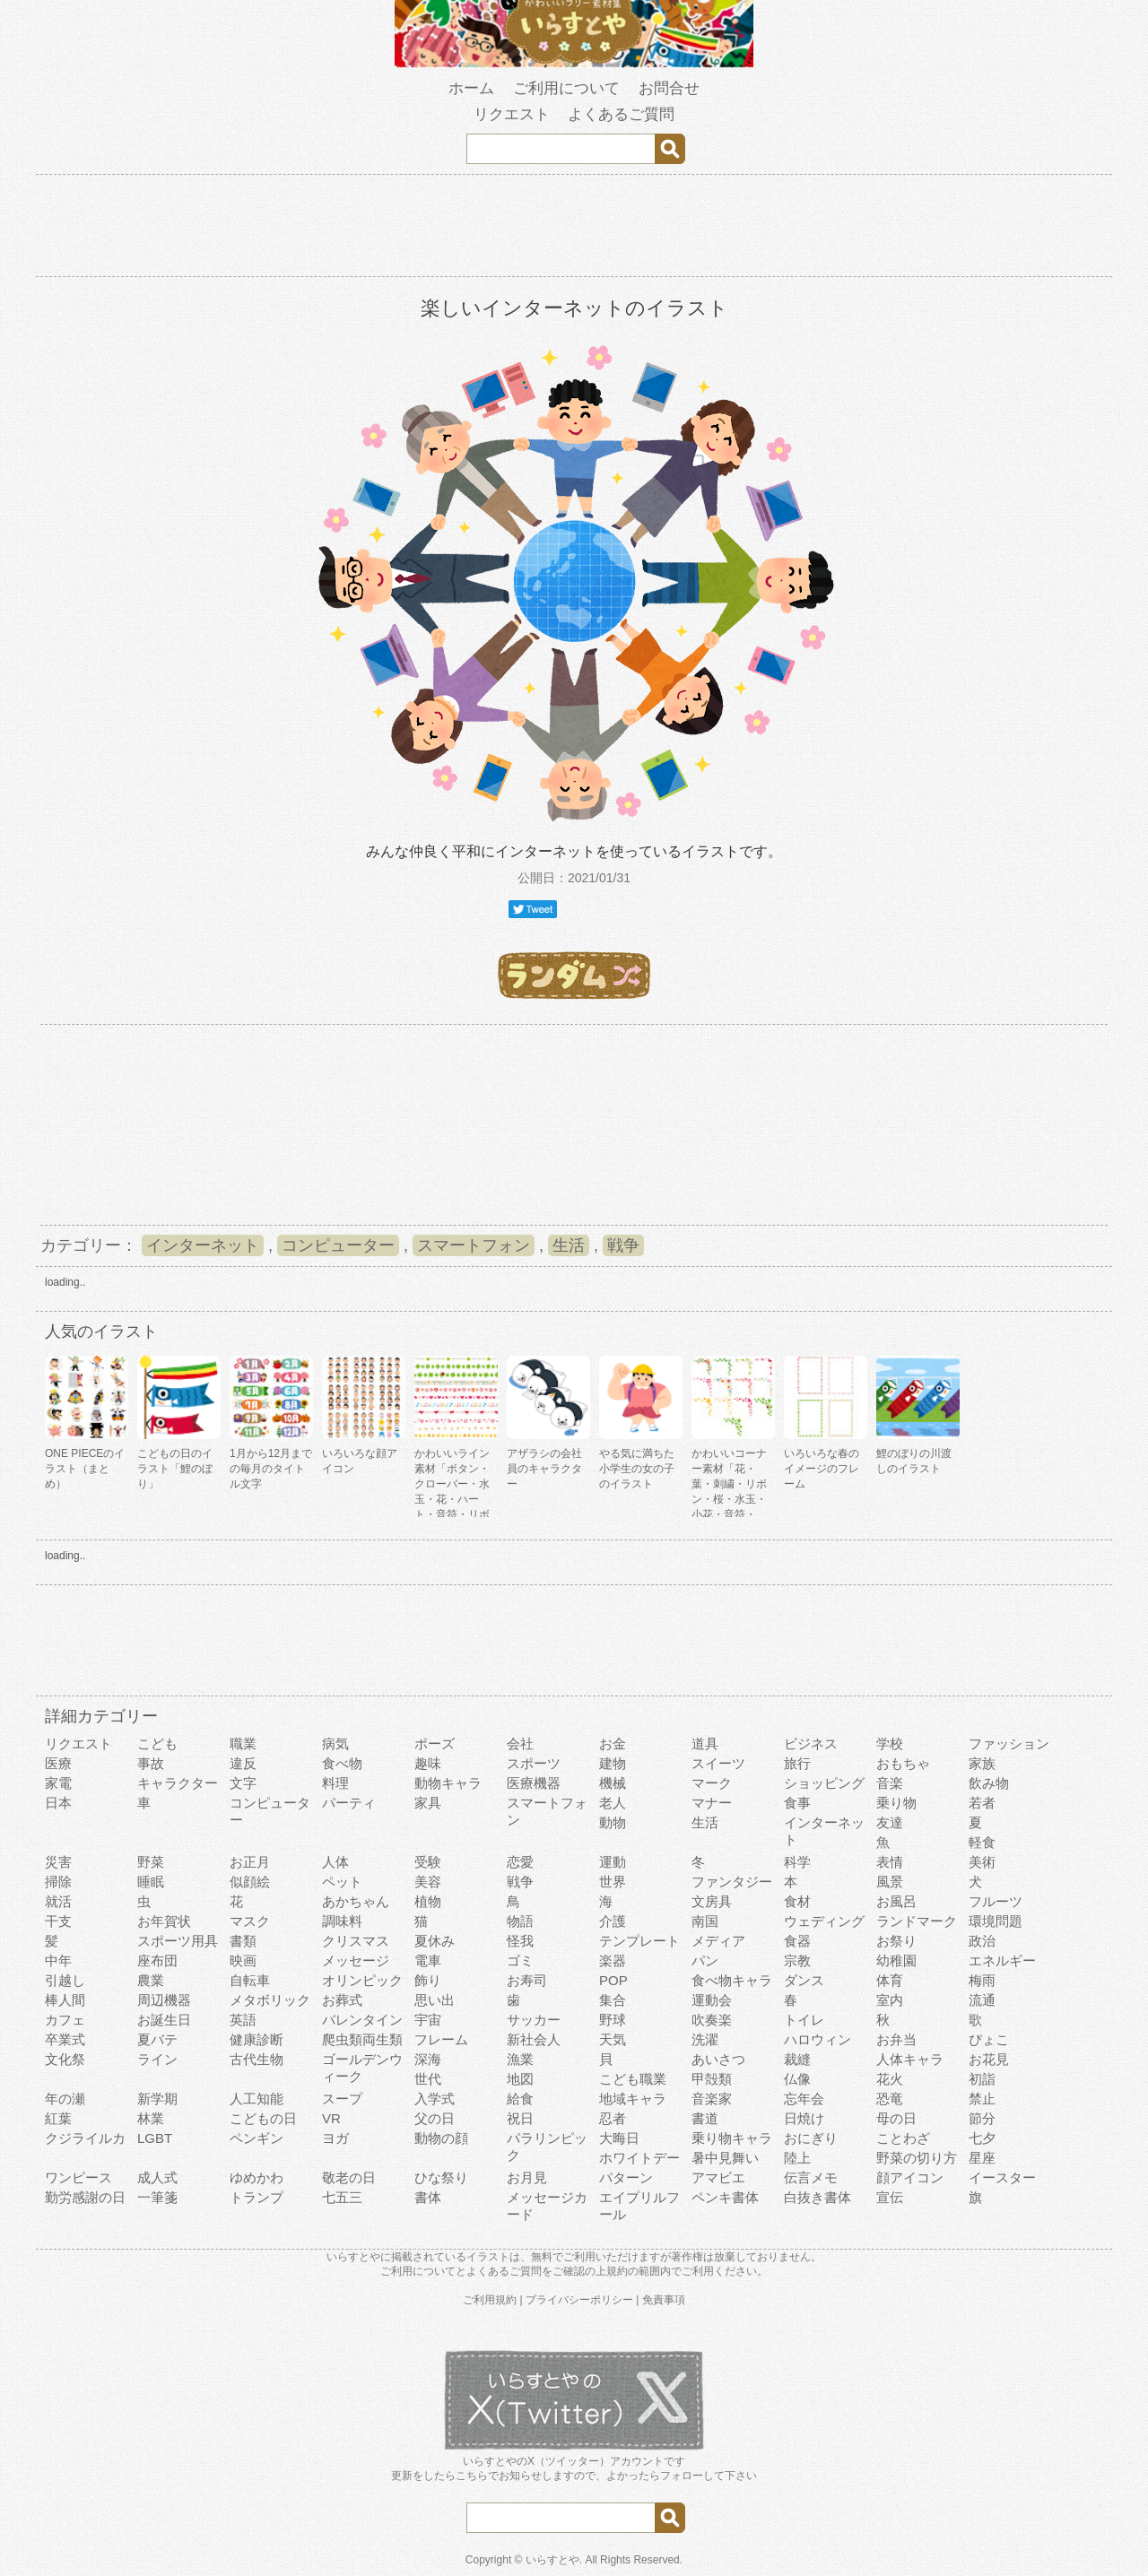 The width and height of the screenshot is (1148, 2576). Describe the element at coordinates (896, 1960) in the screenshot. I see `幼稚園` at that location.